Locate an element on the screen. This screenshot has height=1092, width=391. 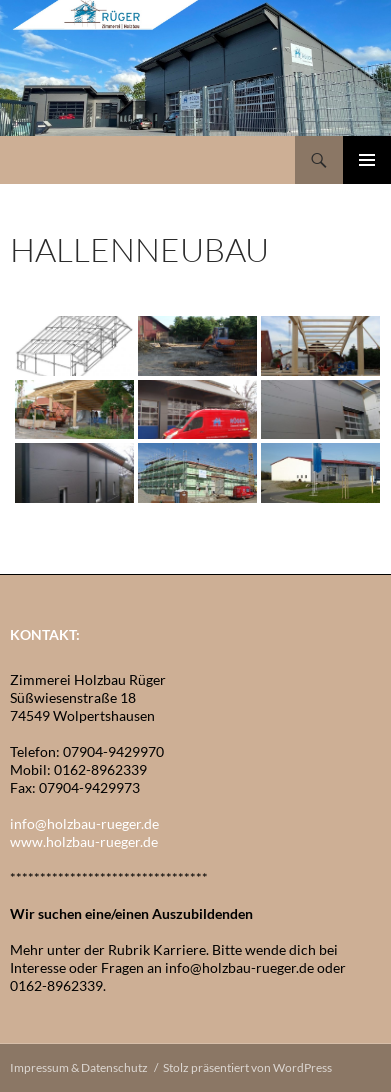
Primäres Menü is located at coordinates (367, 160).